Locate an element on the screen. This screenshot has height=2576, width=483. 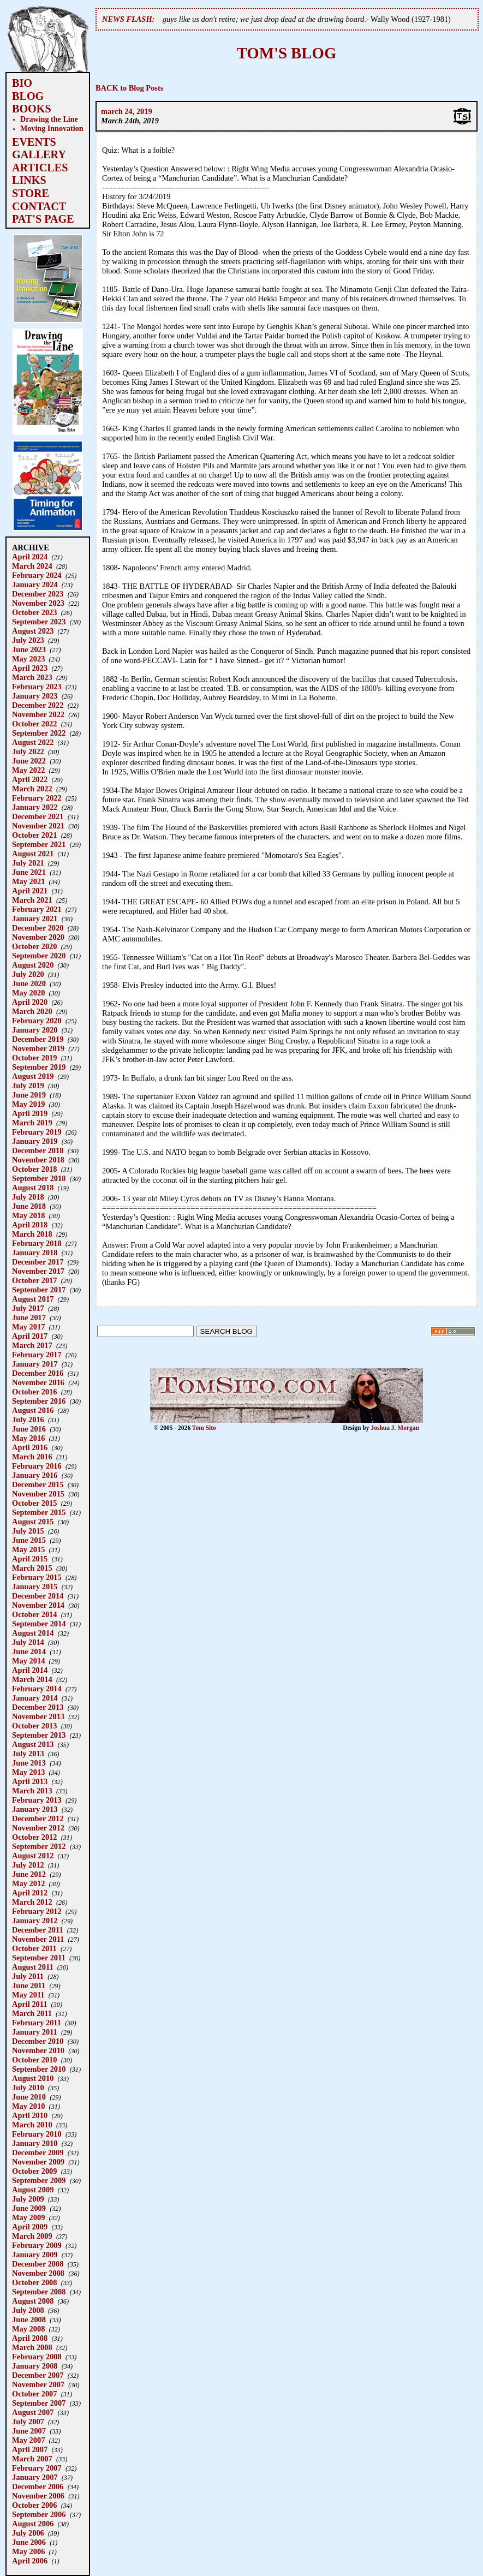
June 2021 is located at coordinates (29, 872).